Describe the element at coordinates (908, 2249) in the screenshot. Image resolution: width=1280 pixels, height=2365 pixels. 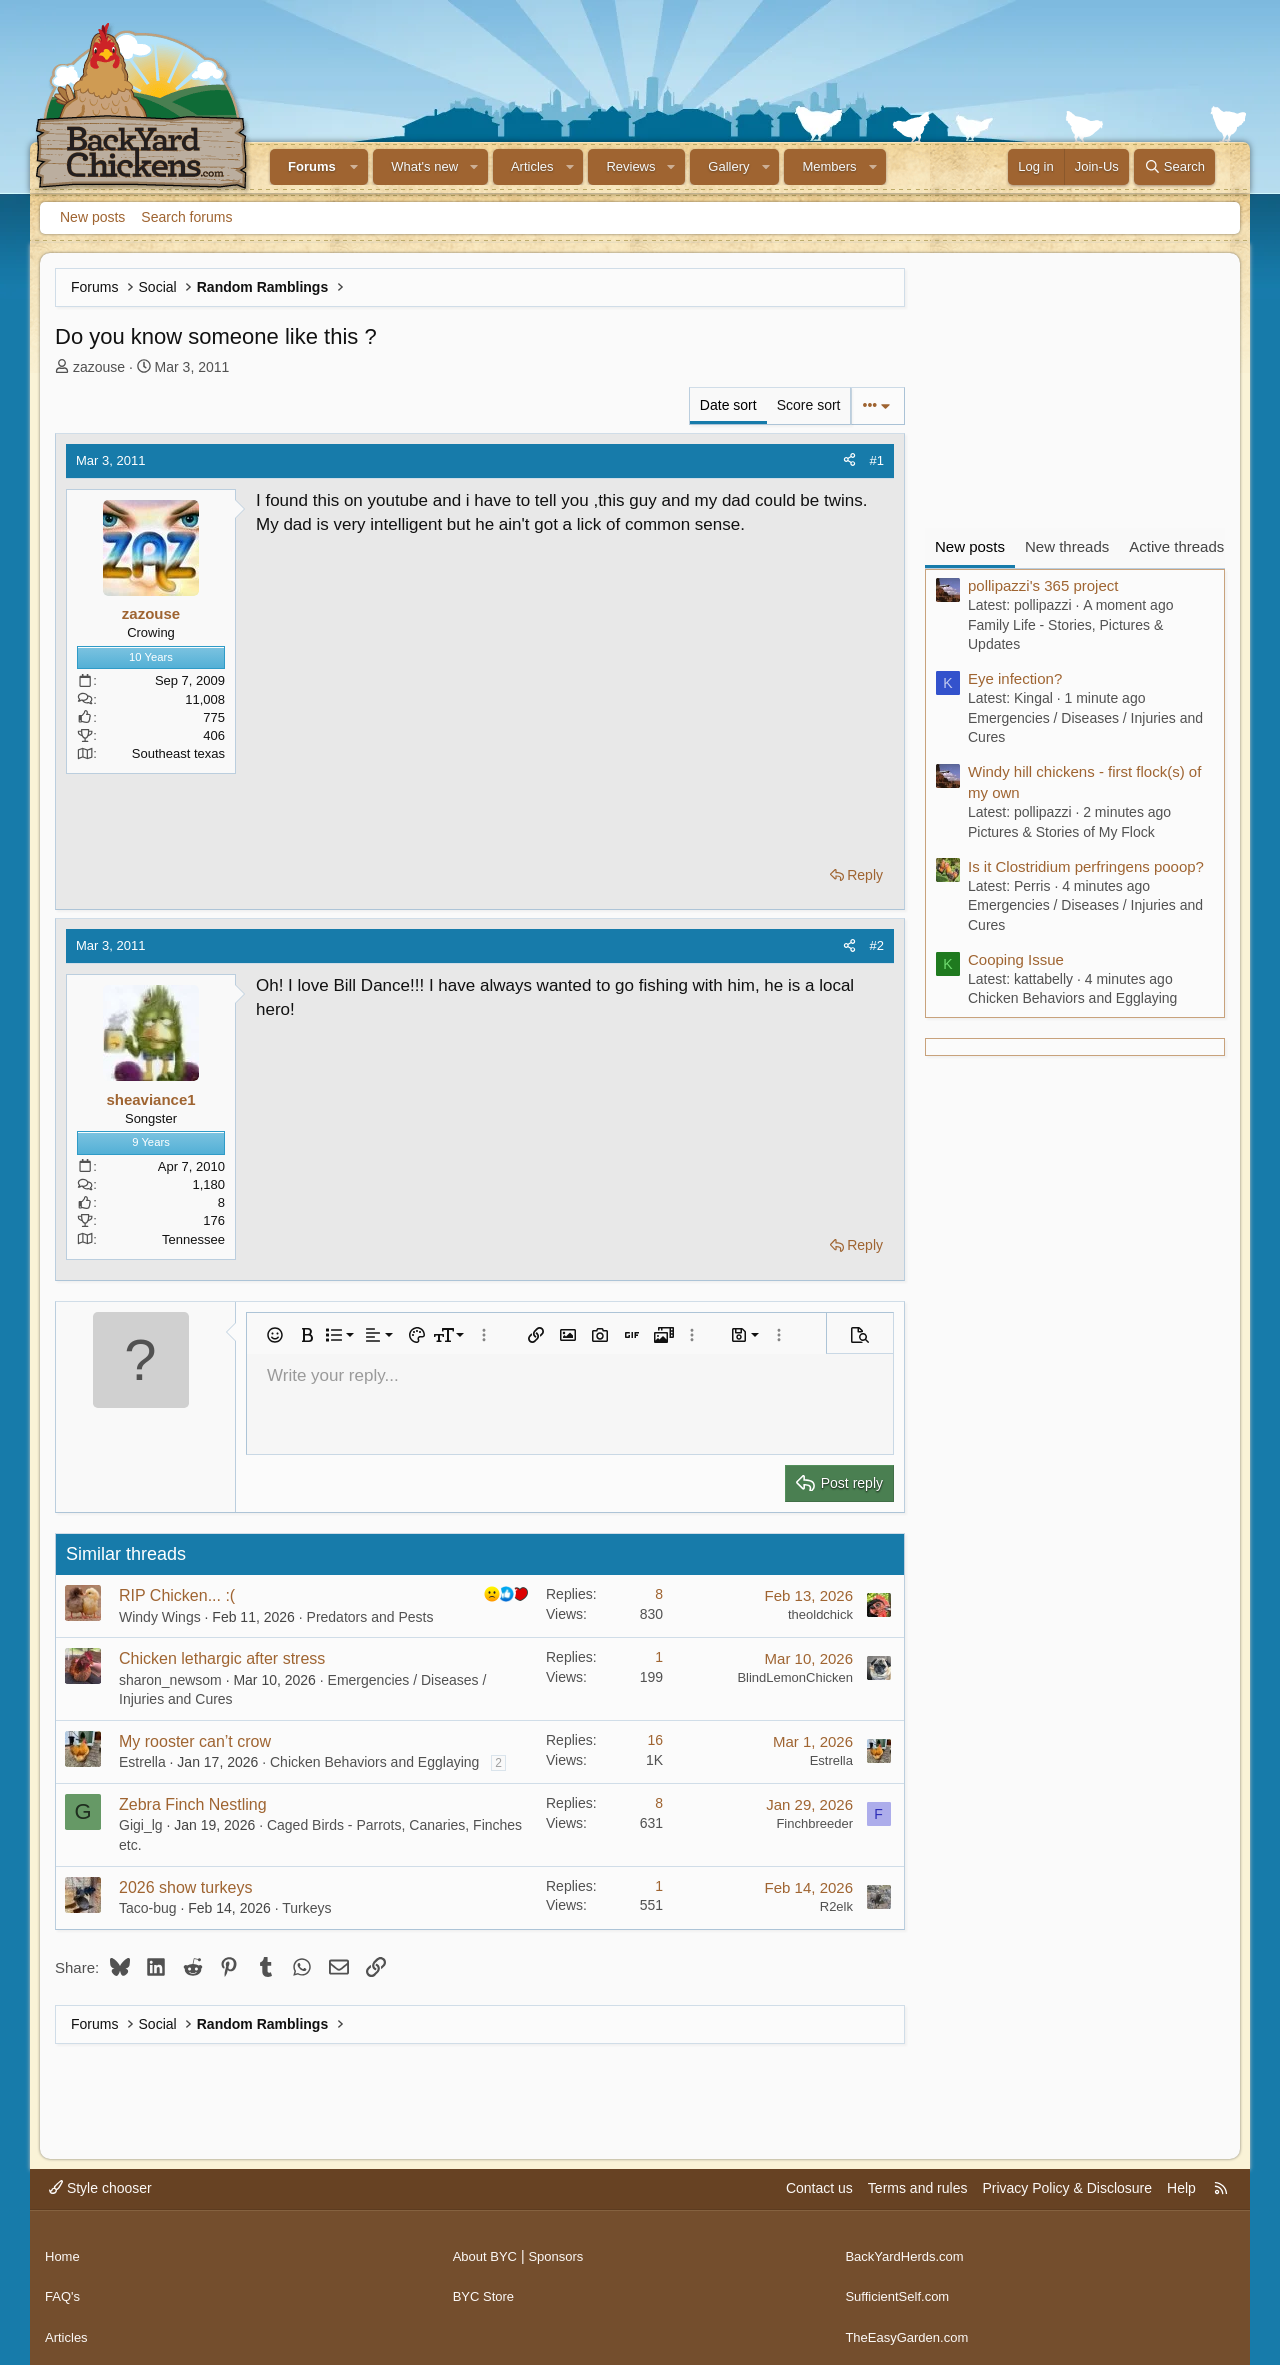
I see `BackYardHerds.com` at that location.